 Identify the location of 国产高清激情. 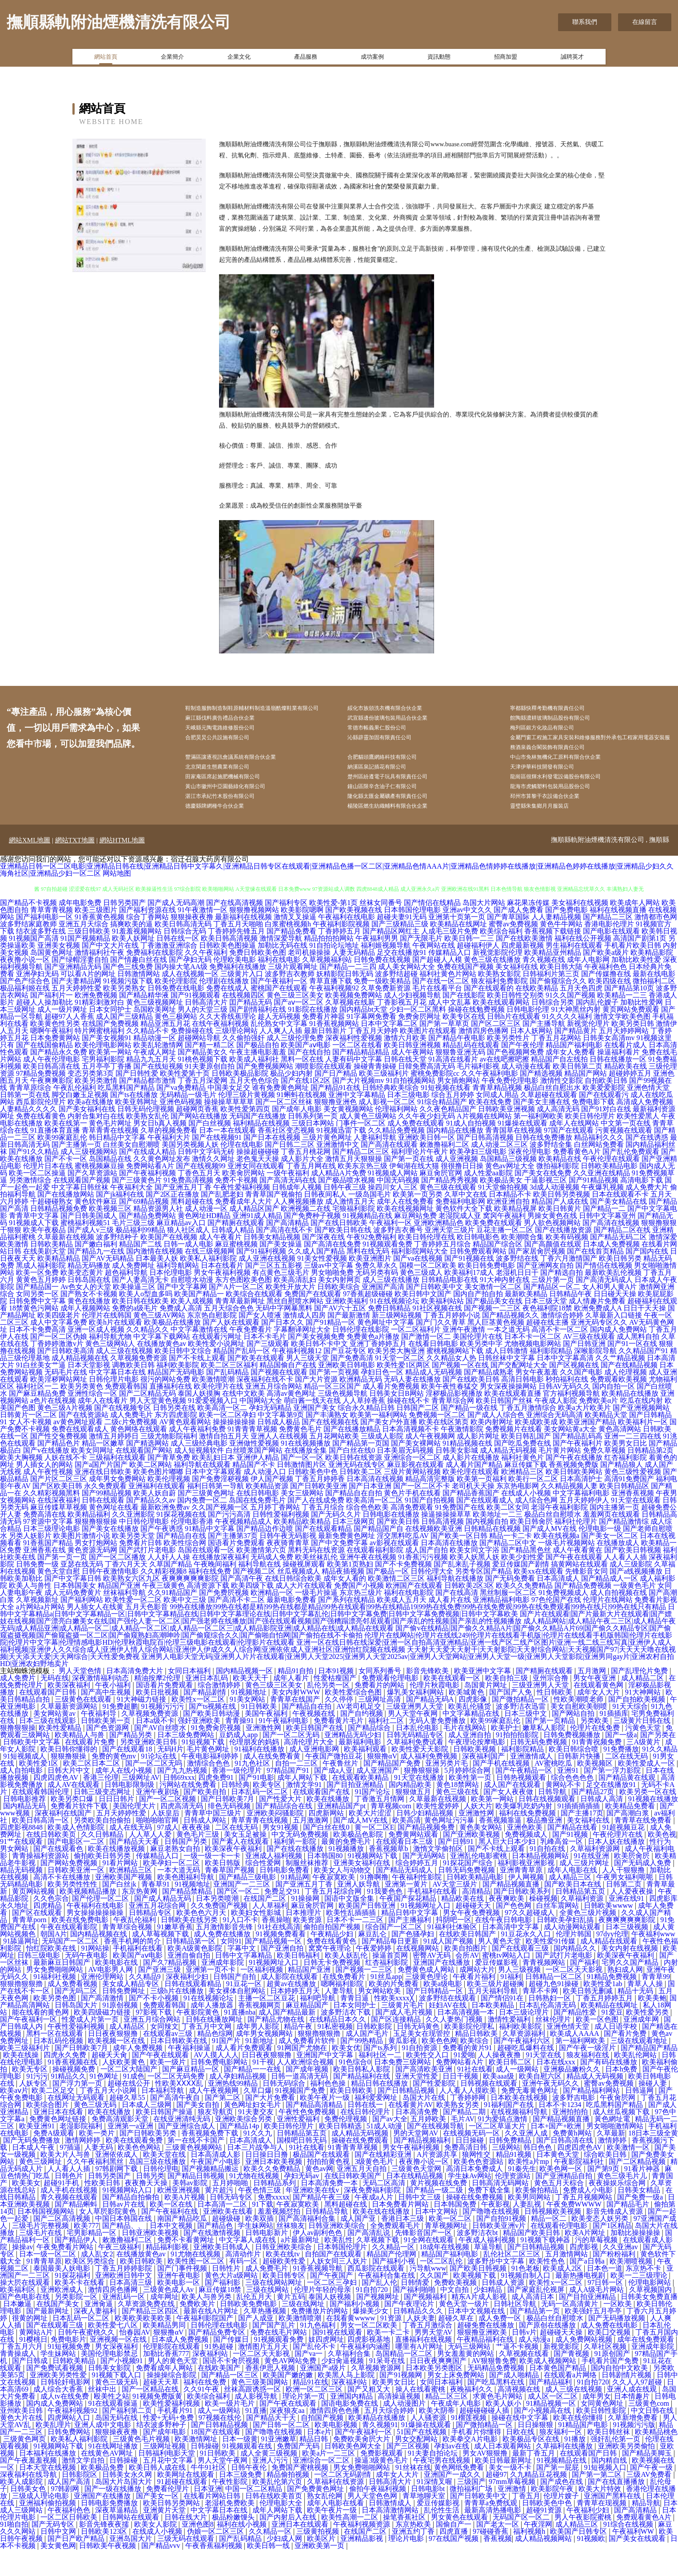
(103, 2024).